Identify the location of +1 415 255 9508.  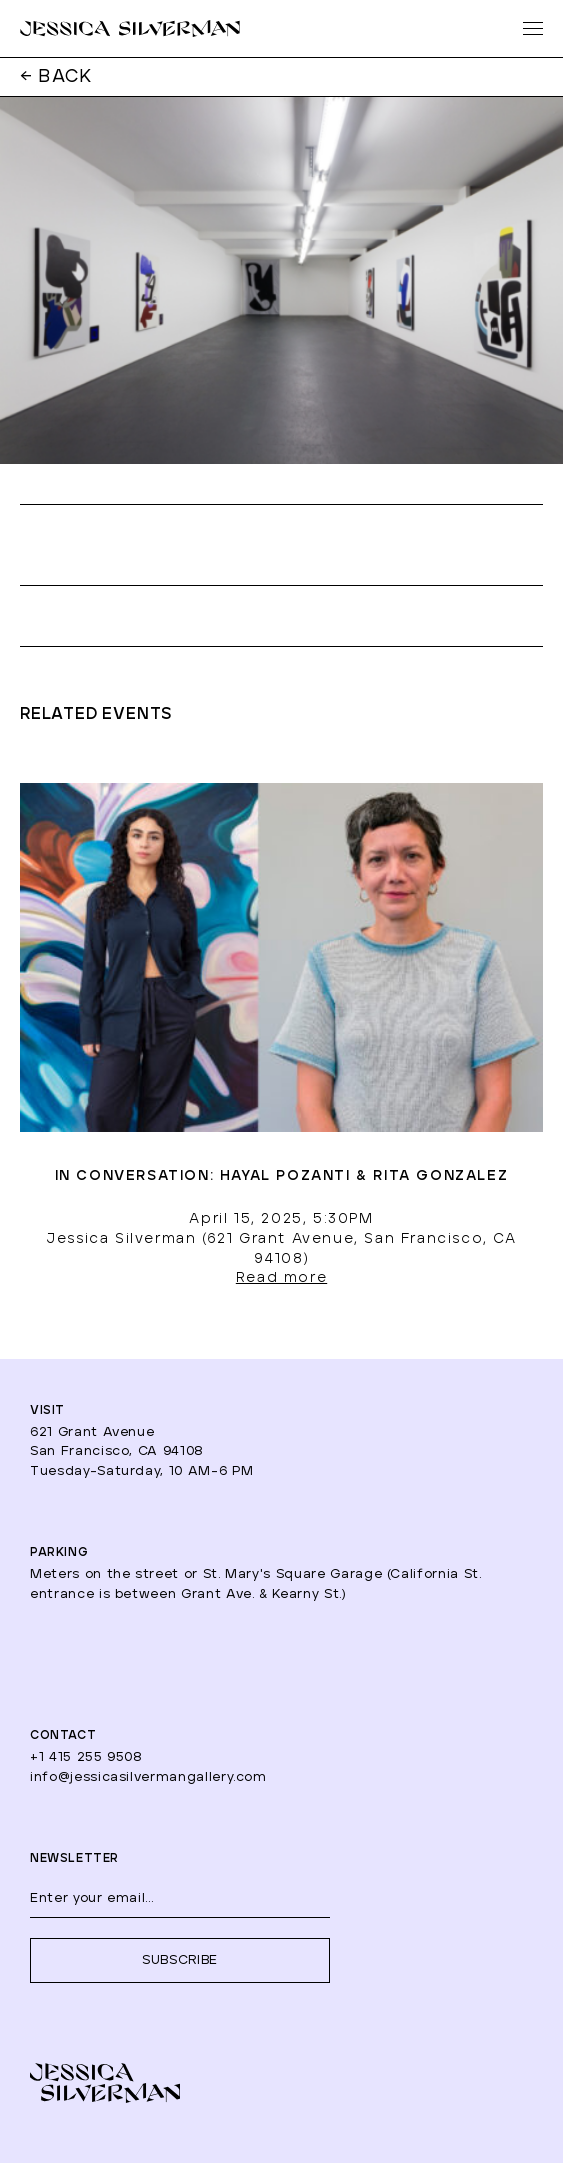
(86, 1757).